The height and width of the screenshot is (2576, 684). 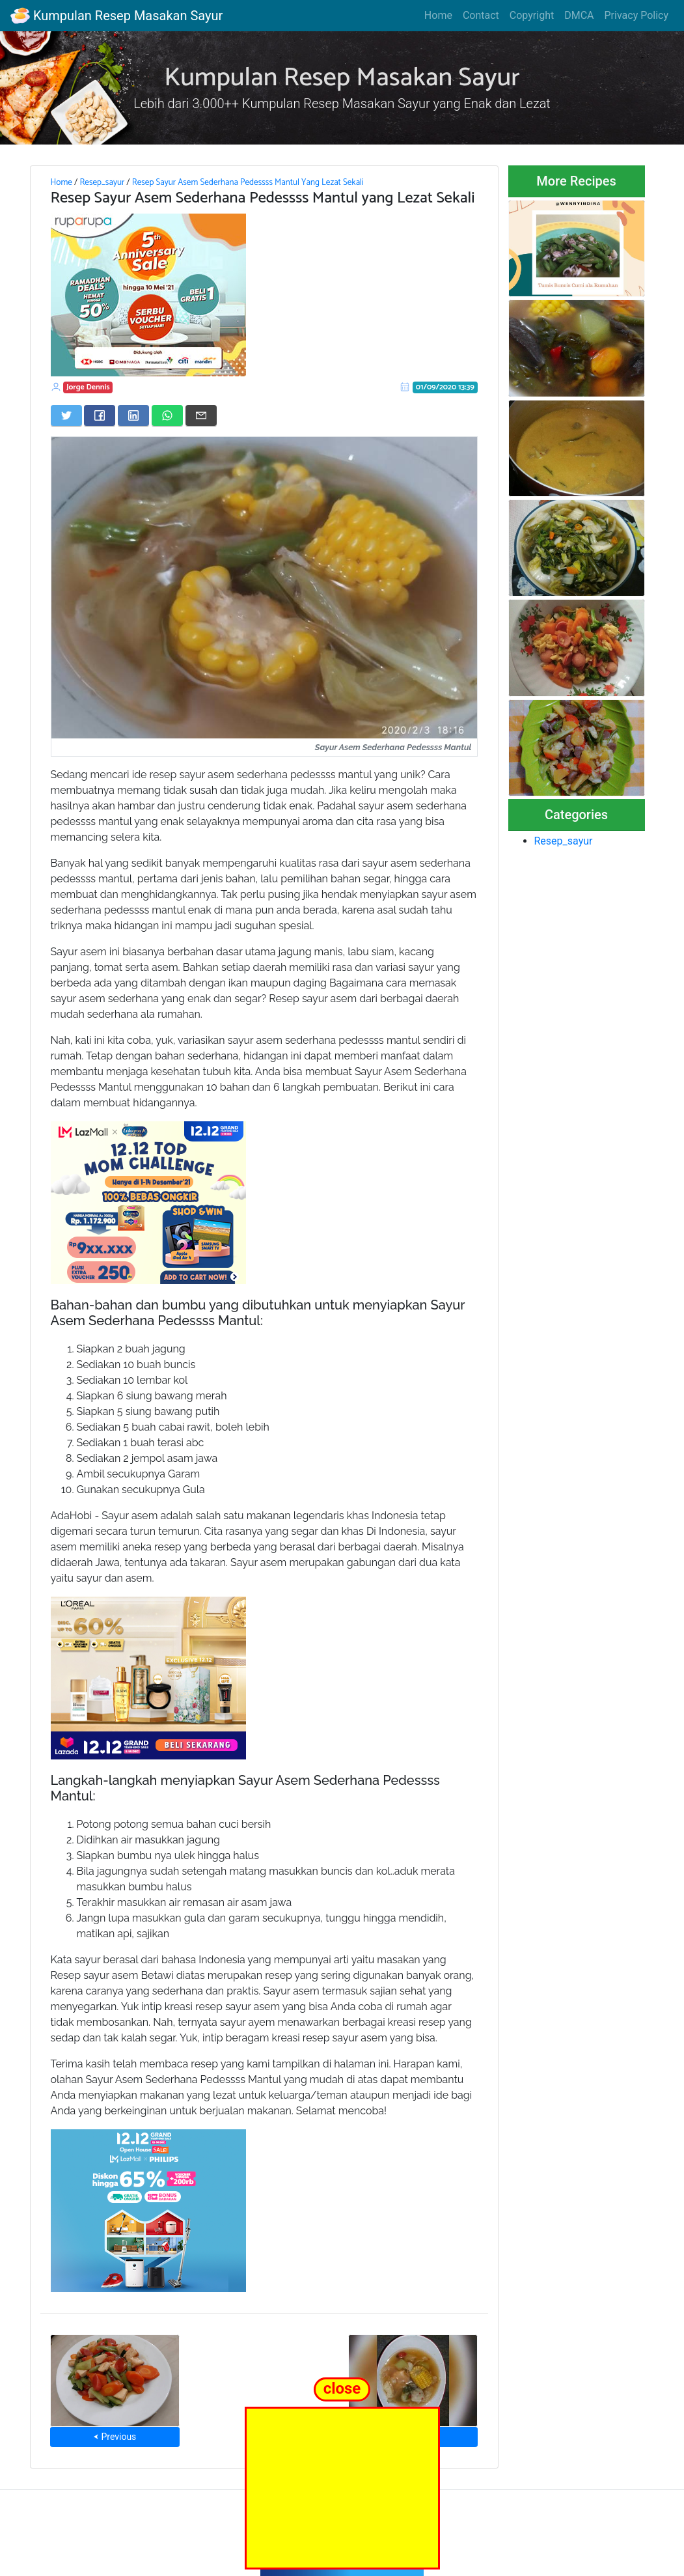 What do you see at coordinates (99, 415) in the screenshot?
I see `[Share on Facebook]` at bounding box center [99, 415].